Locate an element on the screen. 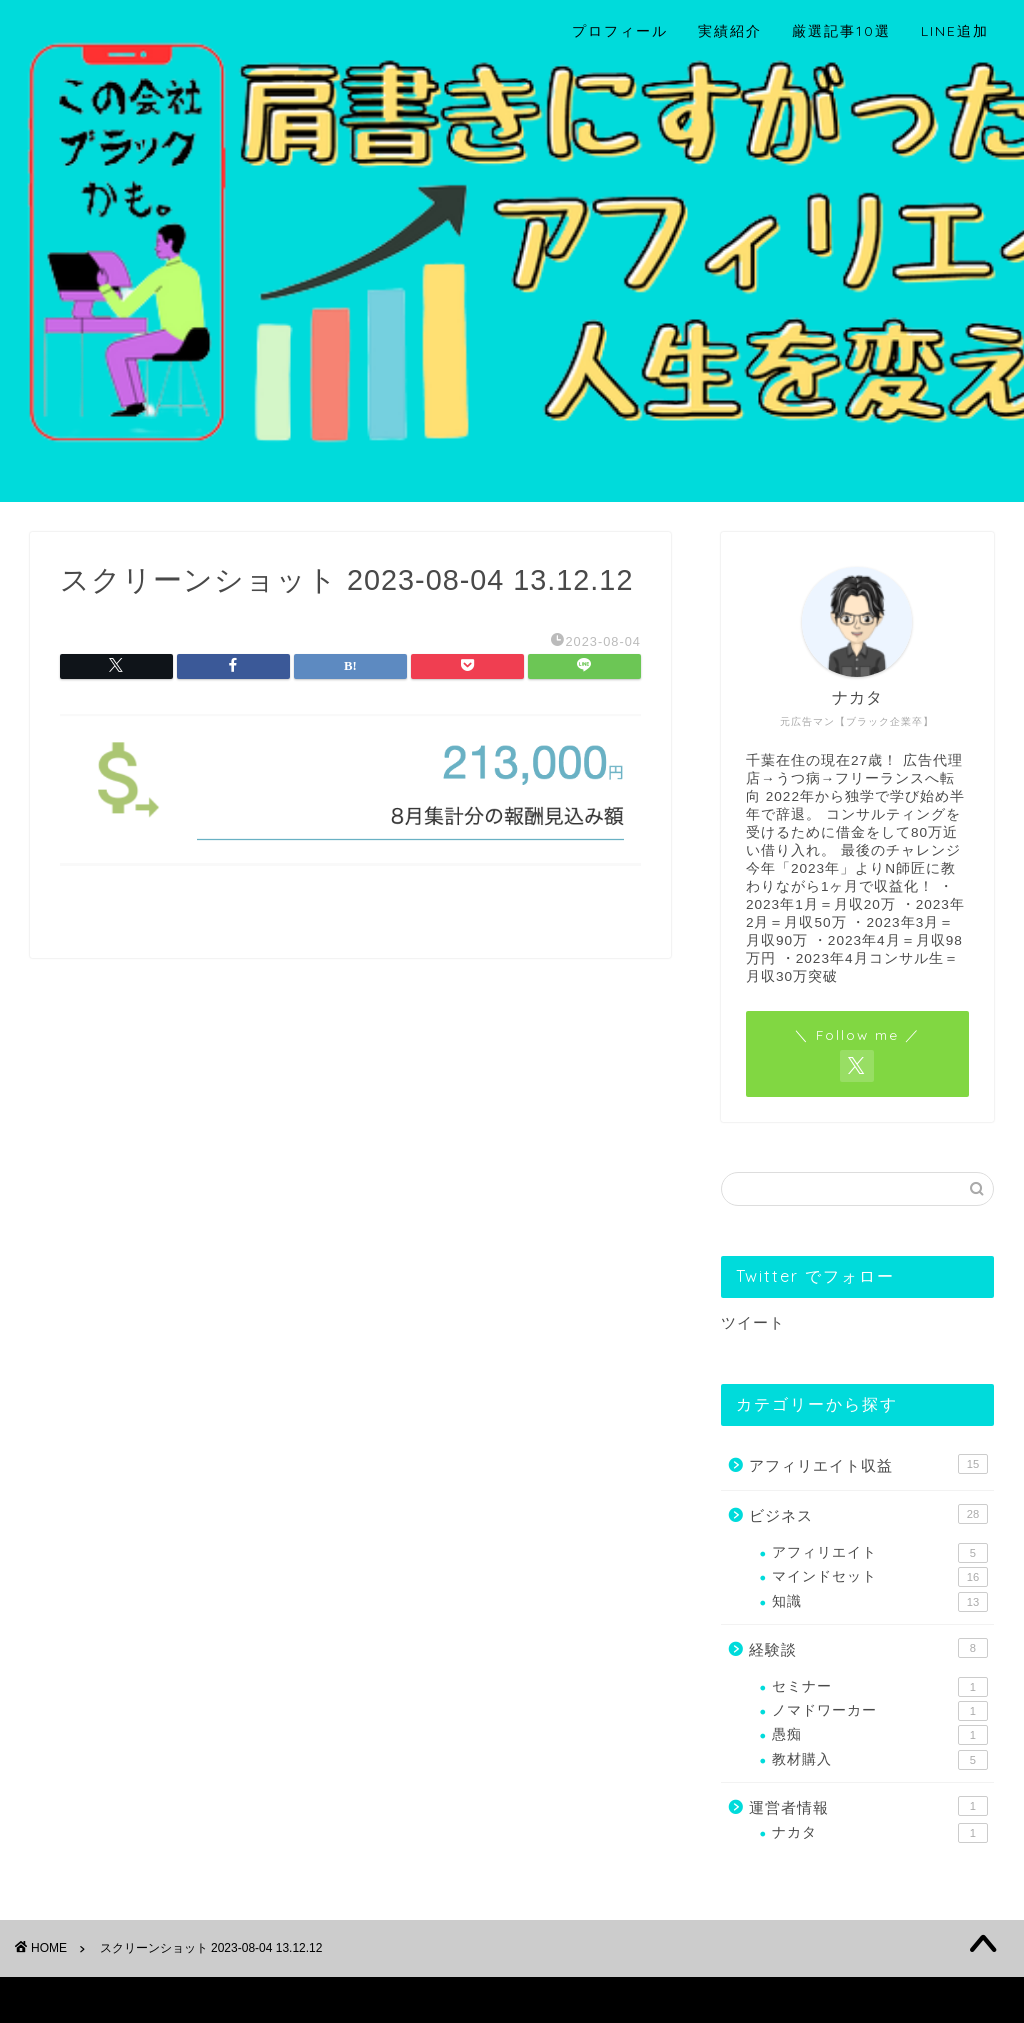  愚痴 is located at coordinates (880, 1735).